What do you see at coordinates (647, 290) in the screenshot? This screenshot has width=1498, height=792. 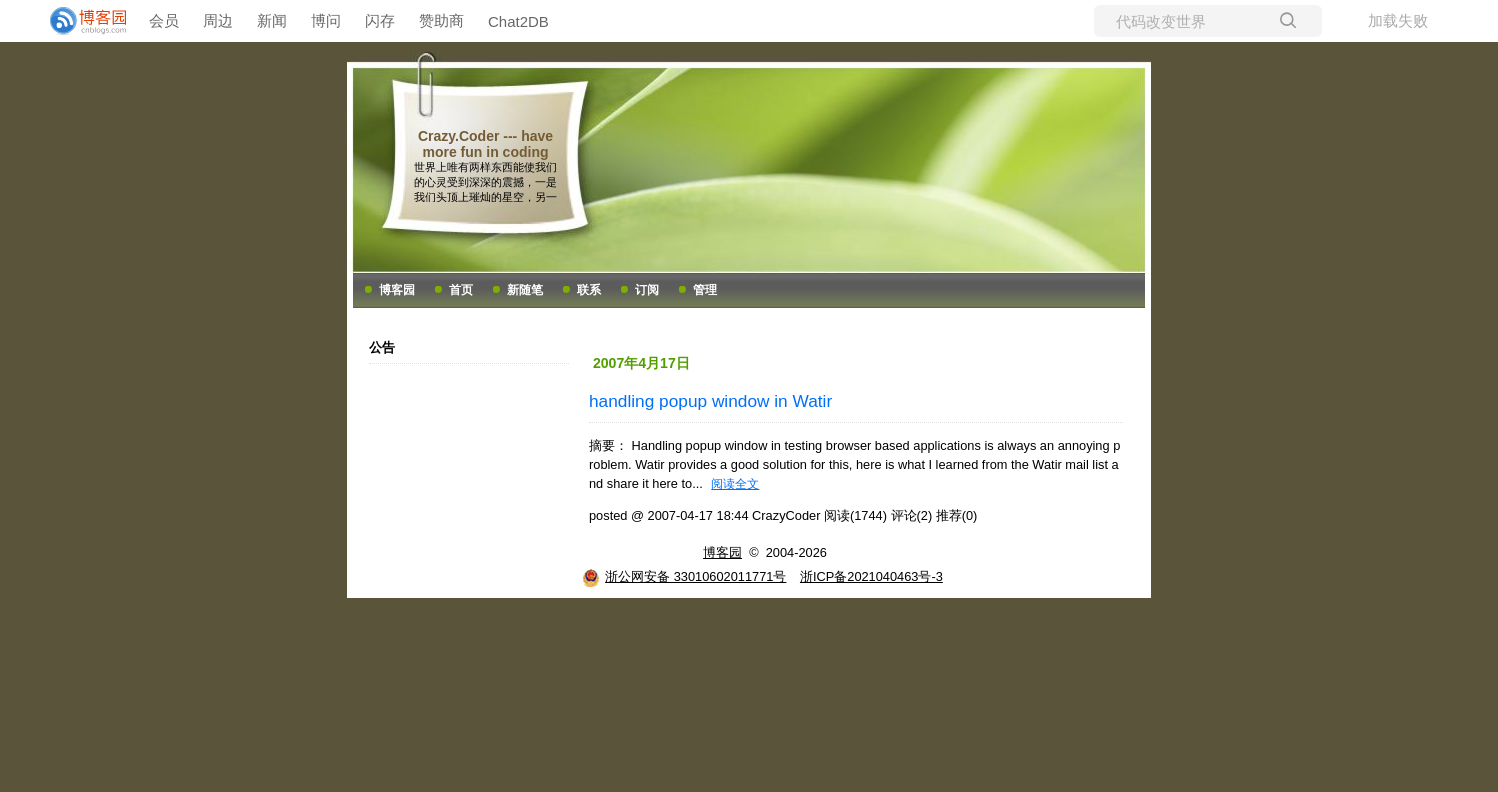 I see `订阅` at bounding box center [647, 290].